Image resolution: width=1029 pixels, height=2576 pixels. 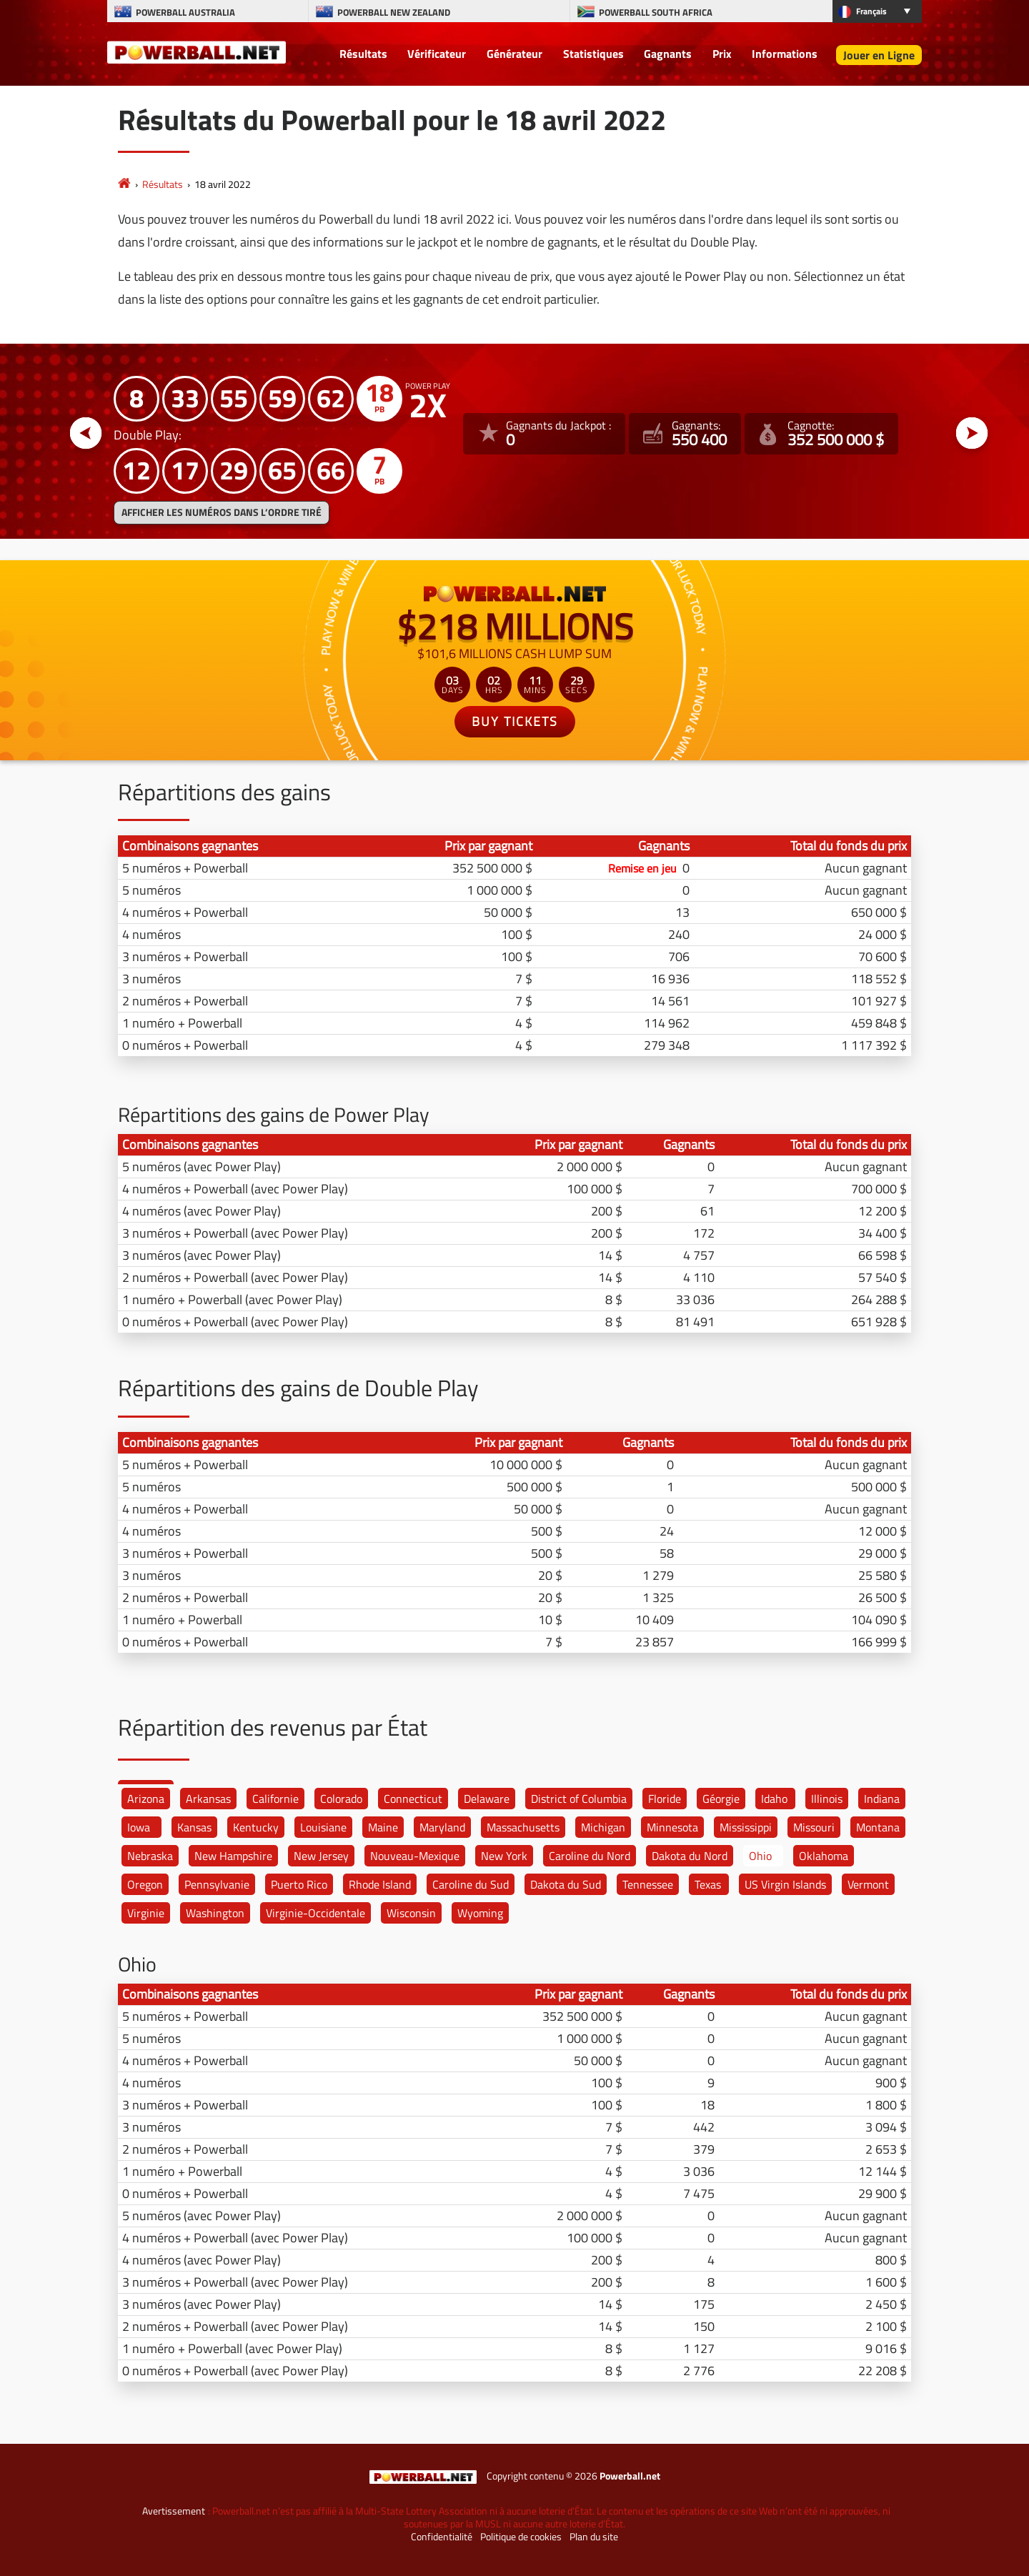 What do you see at coordinates (323, 1827) in the screenshot?
I see `Louisiane` at bounding box center [323, 1827].